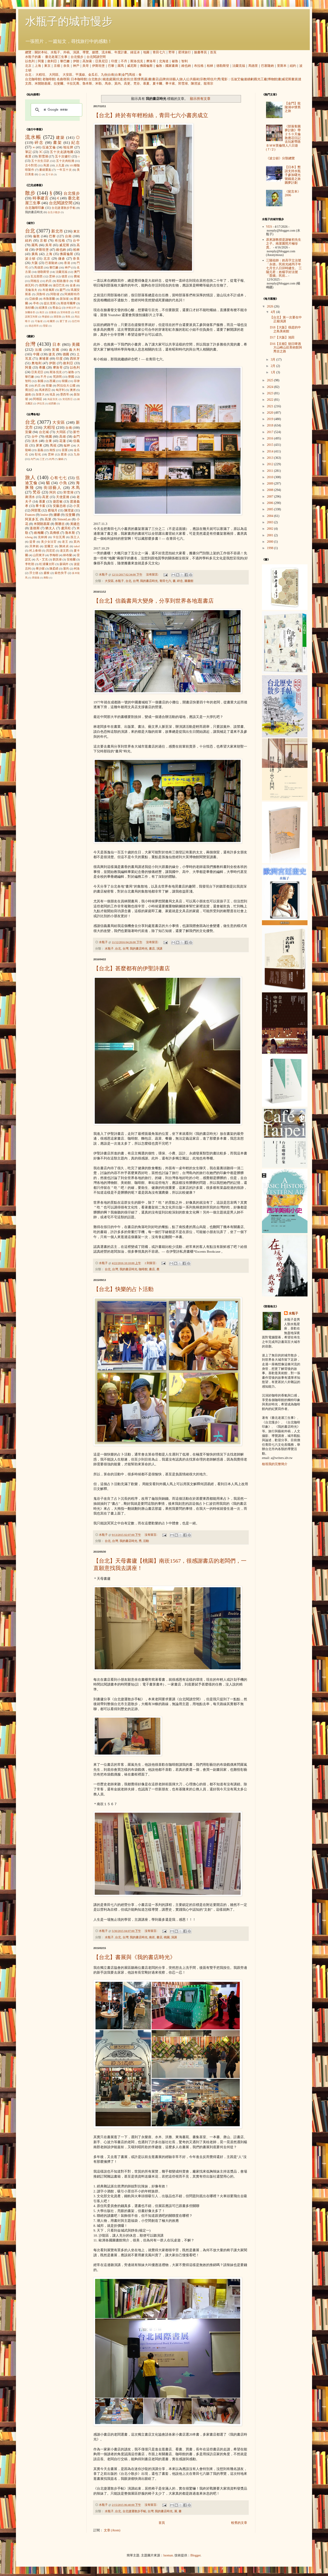 The width and height of the screenshot is (328, 2576). Describe the element at coordinates (126, 79) in the screenshot. I see `老街` at that location.